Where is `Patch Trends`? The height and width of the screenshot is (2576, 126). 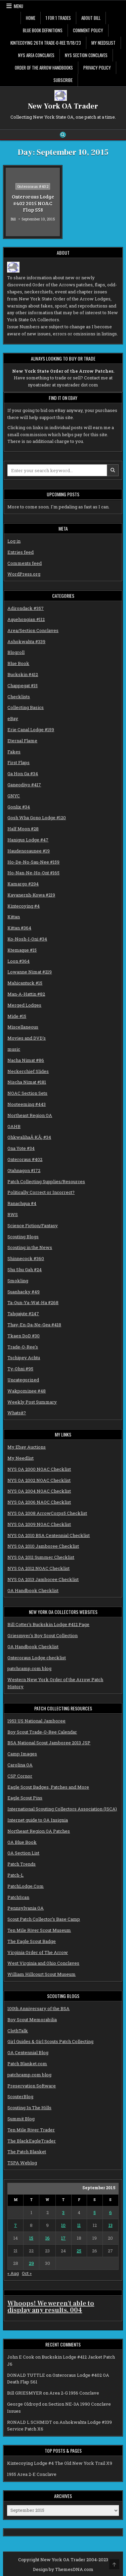 Patch Trends is located at coordinates (21, 1864).